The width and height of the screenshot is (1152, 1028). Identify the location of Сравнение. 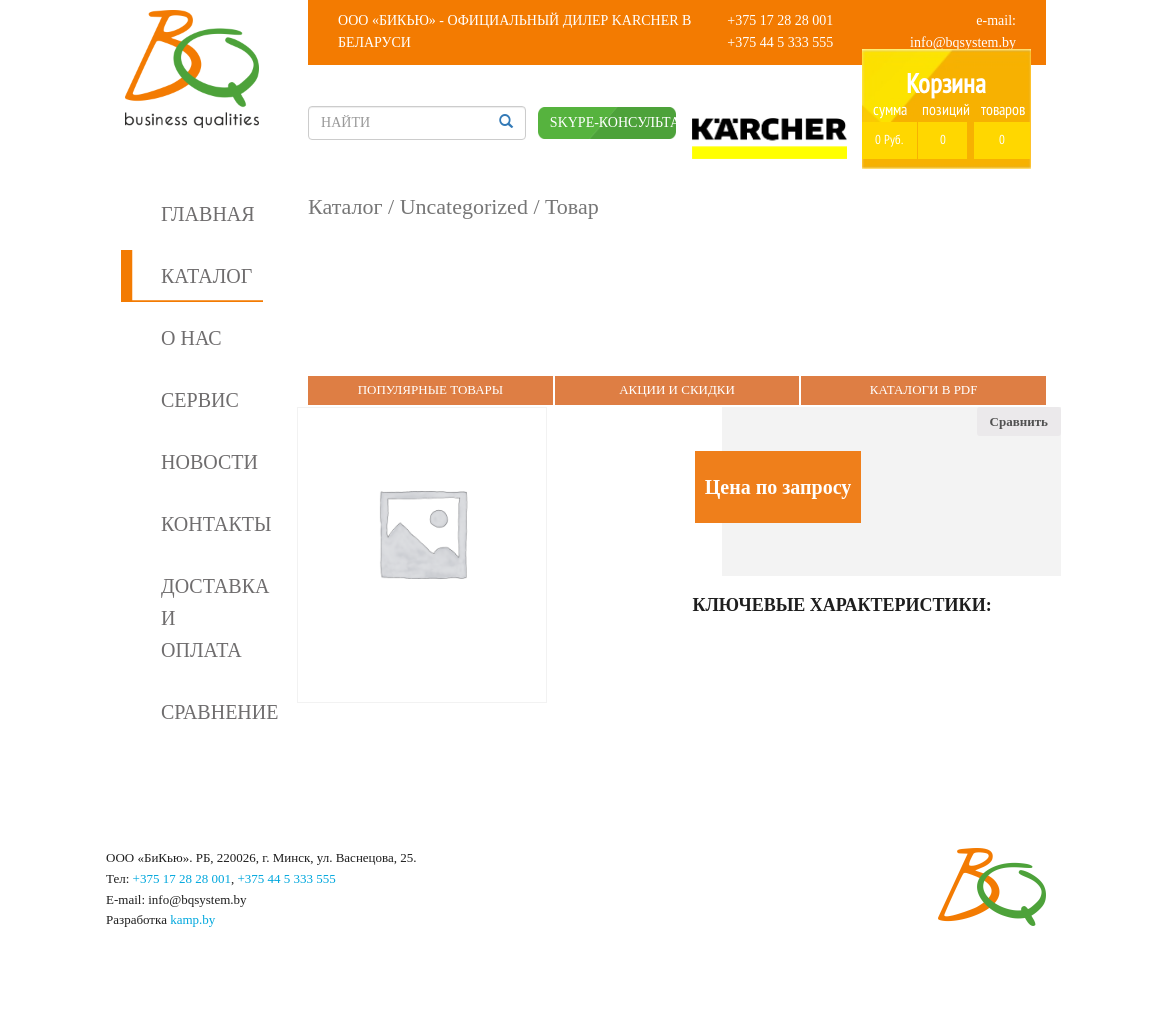
(212, 712).